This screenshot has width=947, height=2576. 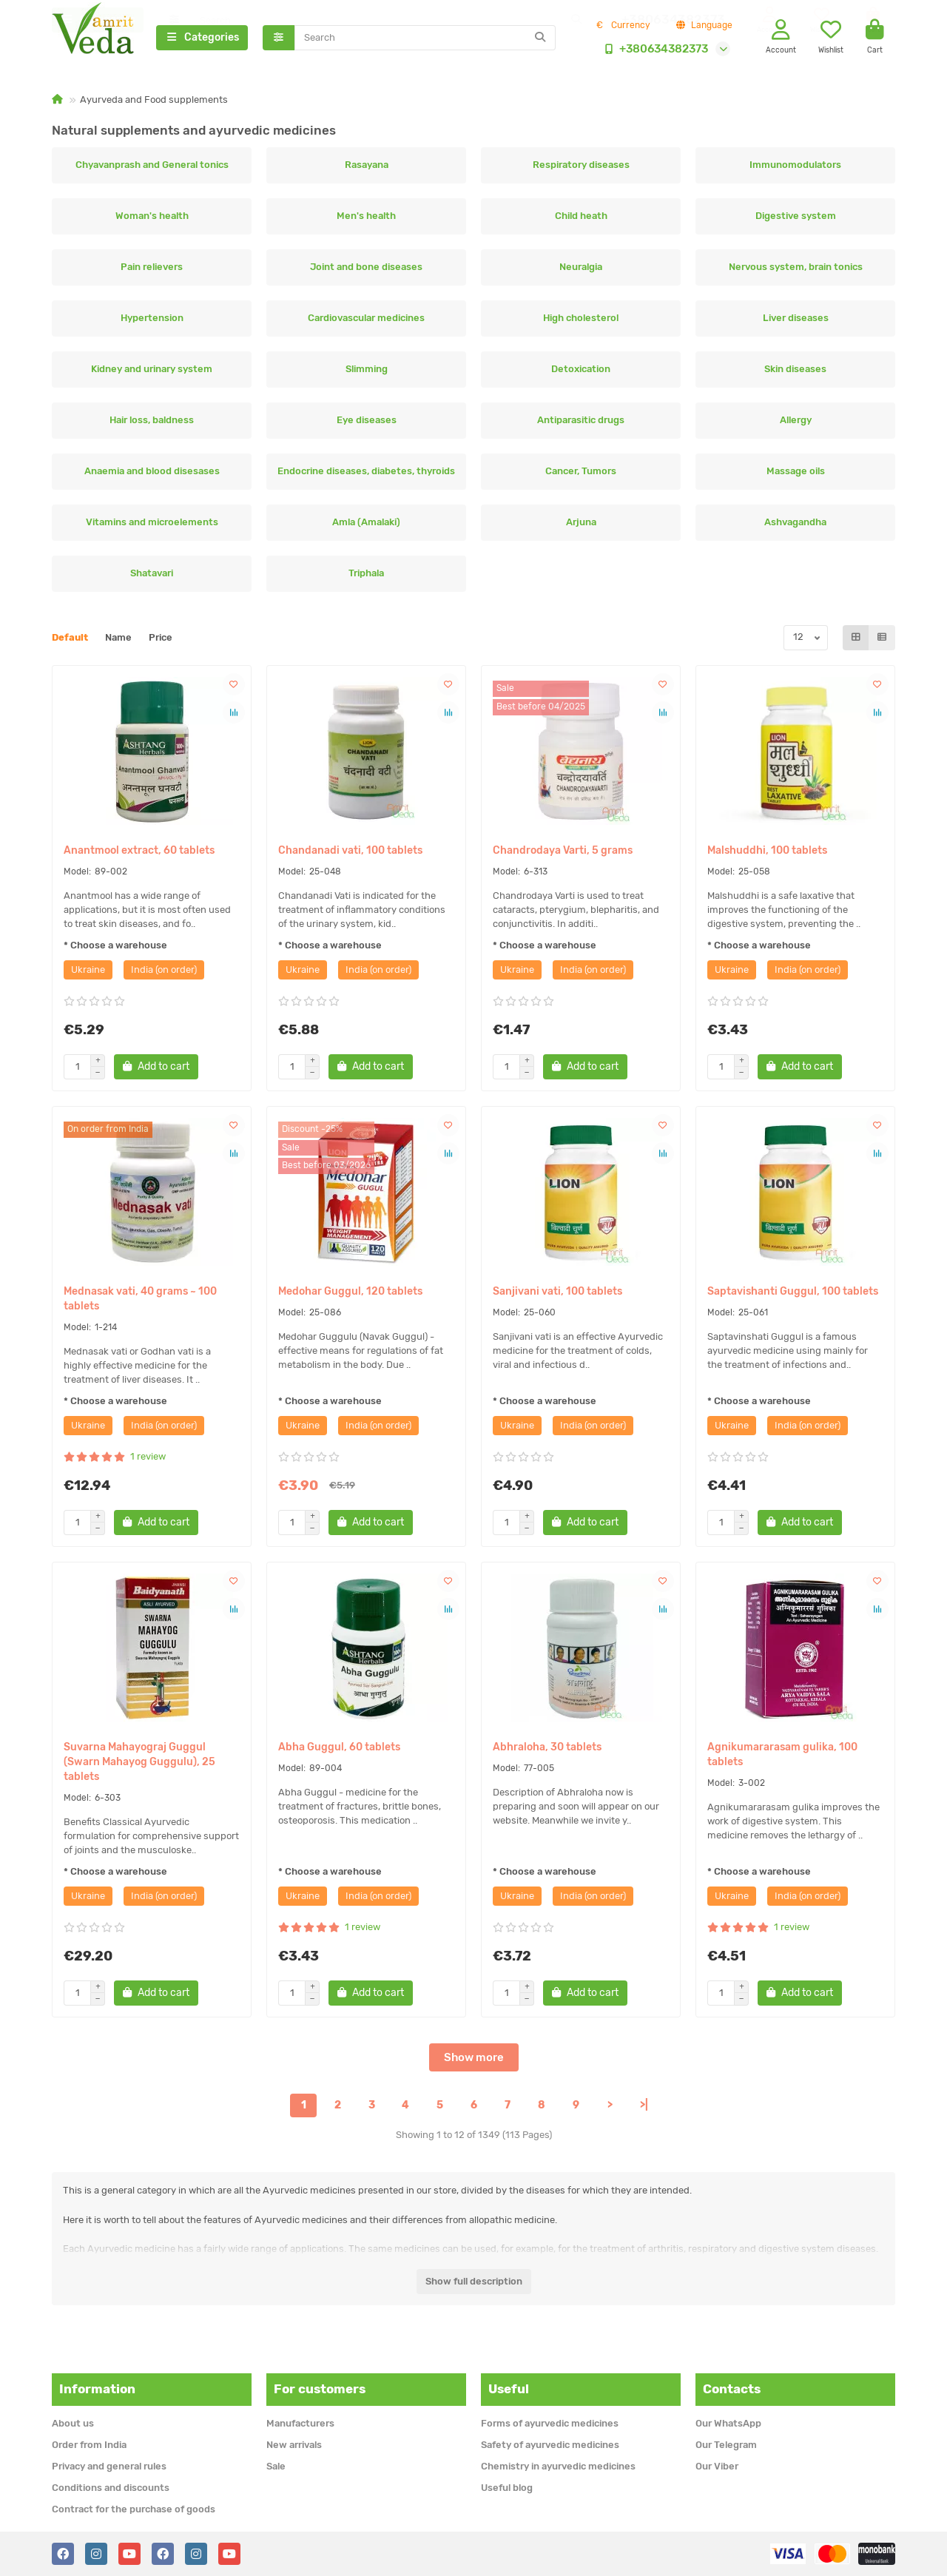 What do you see at coordinates (350, 852) in the screenshot?
I see `Chandanadi vati, 100 tablets` at bounding box center [350, 852].